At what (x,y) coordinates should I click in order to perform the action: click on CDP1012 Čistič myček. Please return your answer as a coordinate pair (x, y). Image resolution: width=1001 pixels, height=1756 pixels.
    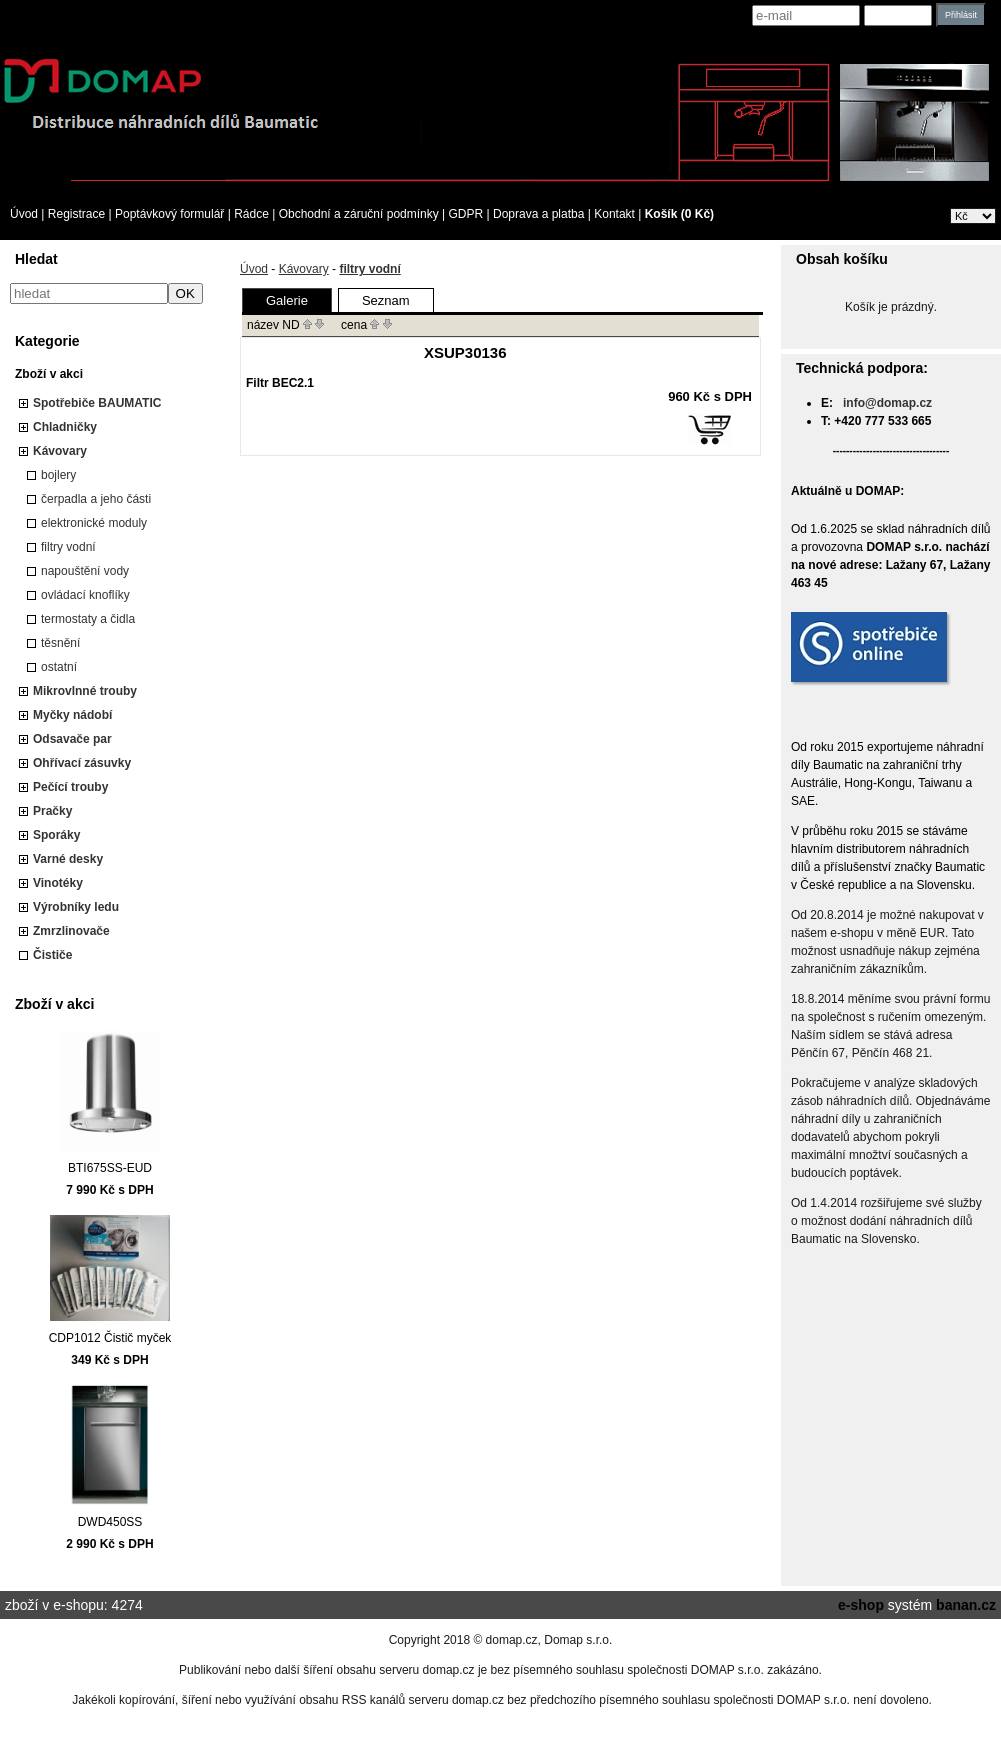
    Looking at the image, I should click on (110, 1338).